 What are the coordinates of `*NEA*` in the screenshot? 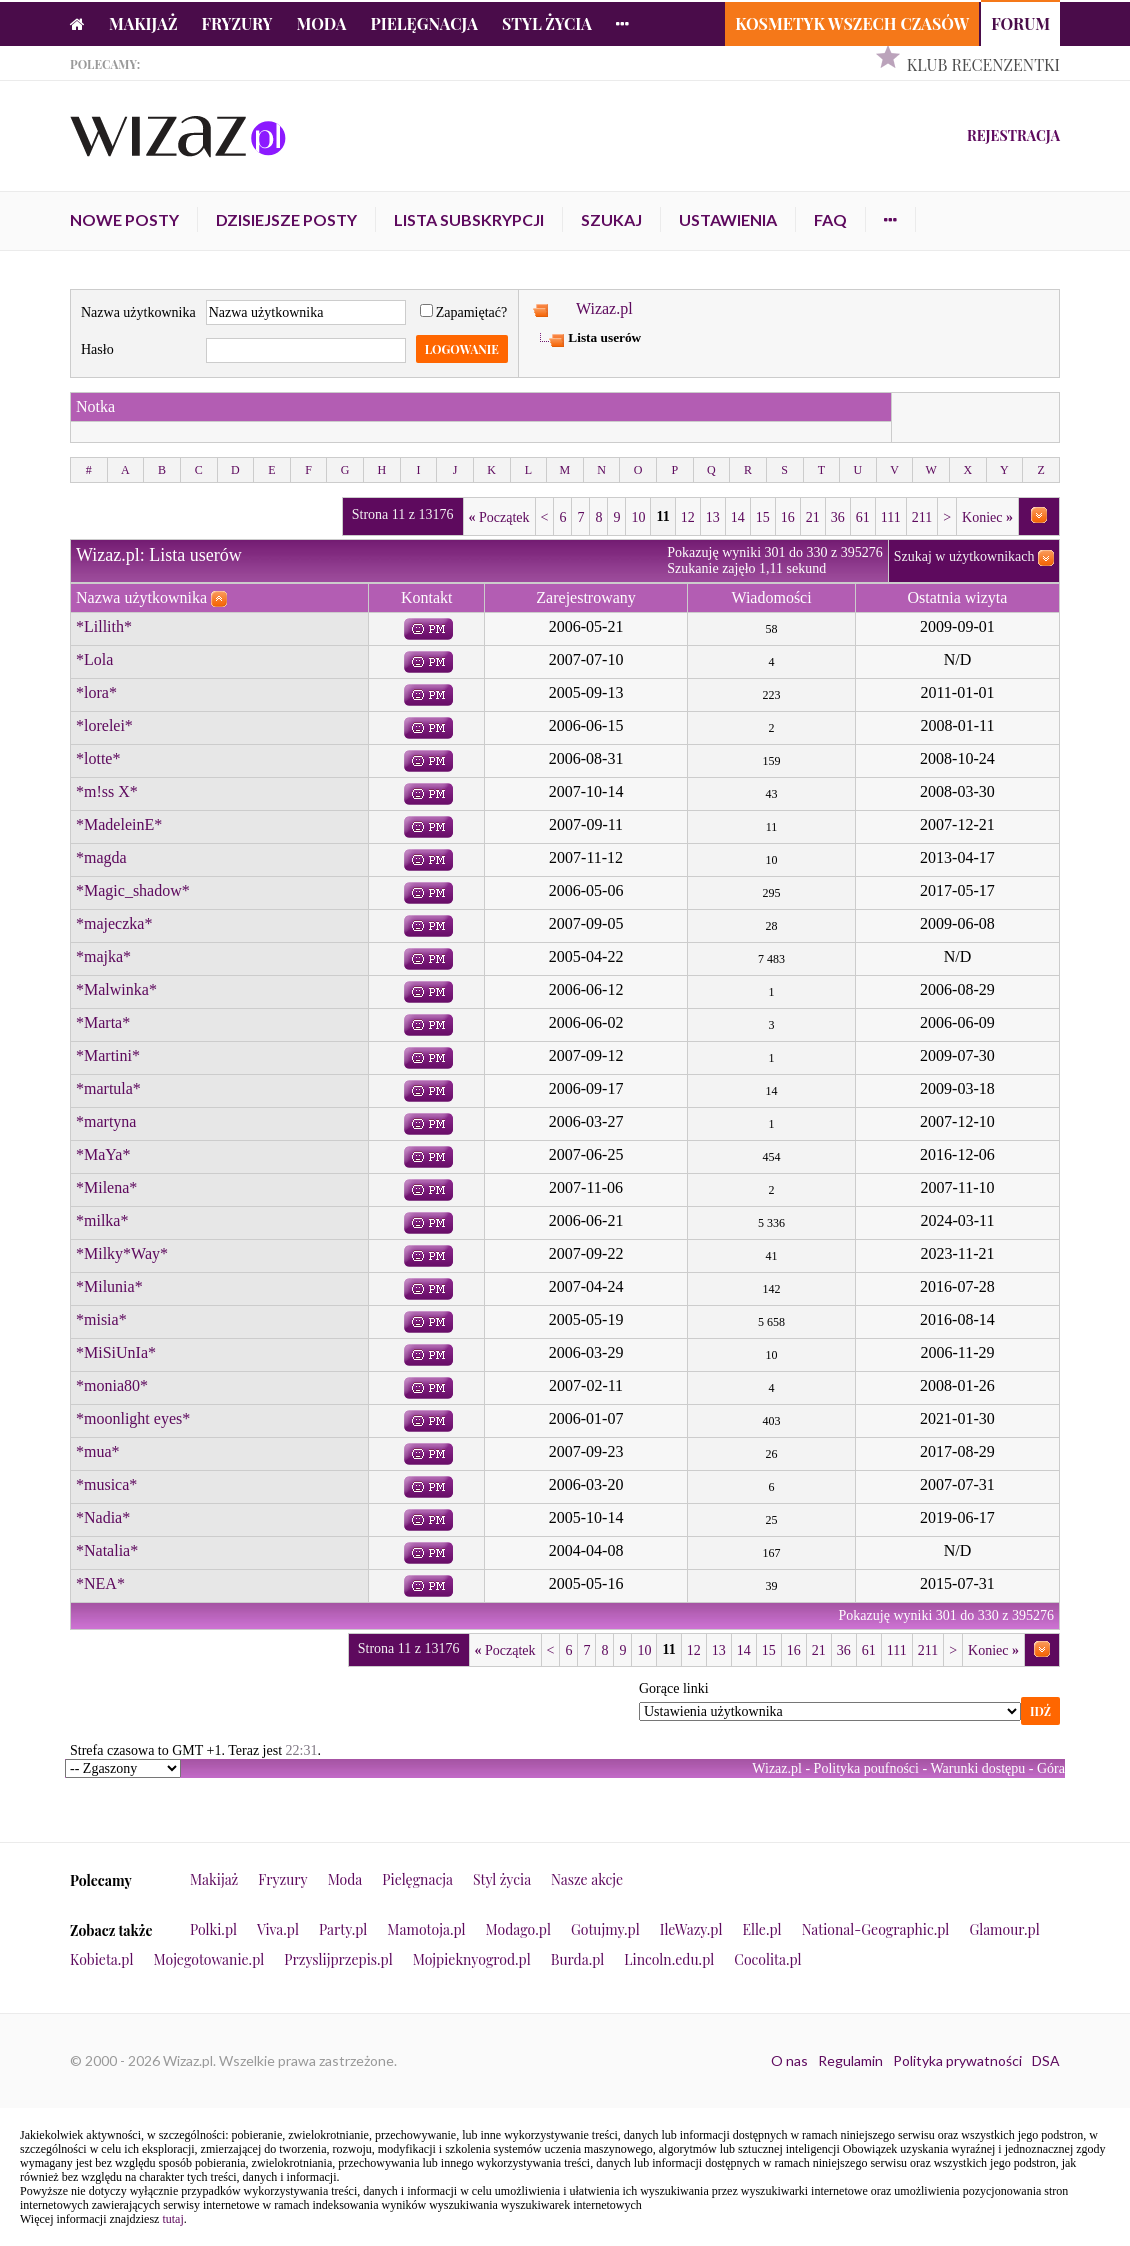 It's located at (100, 1583).